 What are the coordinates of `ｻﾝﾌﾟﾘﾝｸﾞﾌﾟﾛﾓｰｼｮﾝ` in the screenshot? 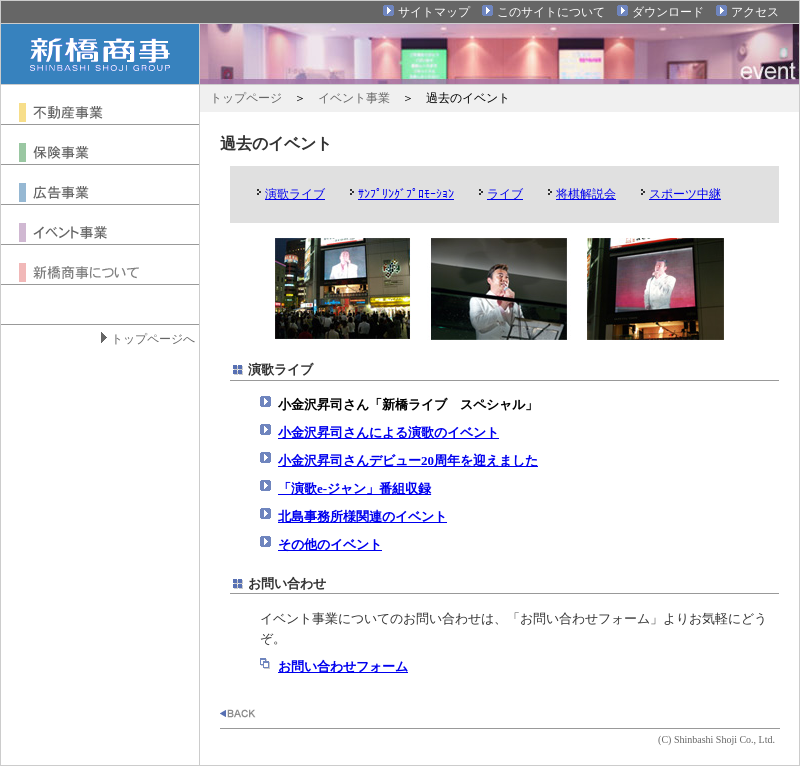 It's located at (406, 194).